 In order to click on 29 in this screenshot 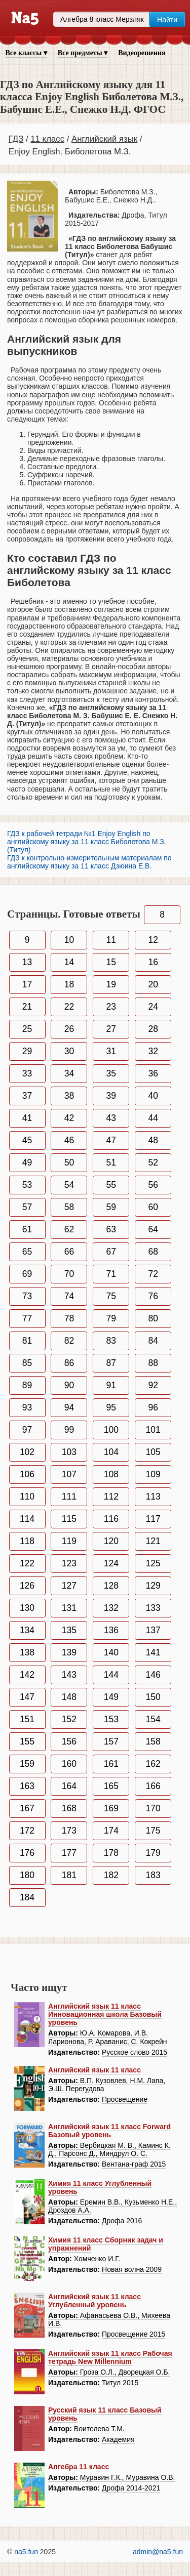, I will do `click(27, 1051)`.